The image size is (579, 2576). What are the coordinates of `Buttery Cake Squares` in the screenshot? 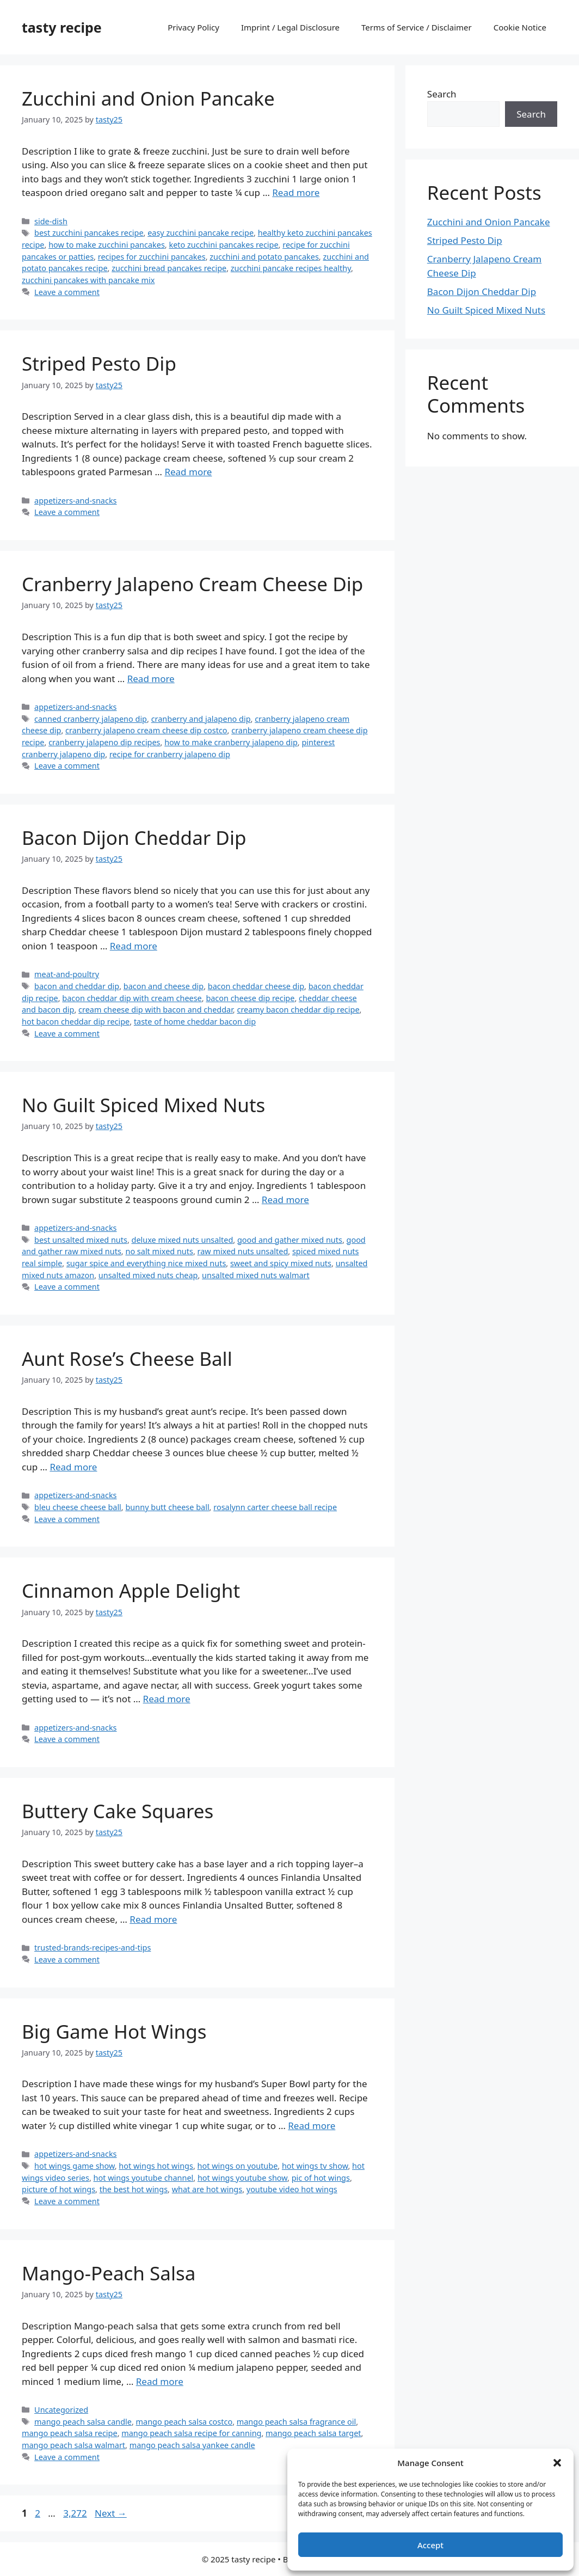 It's located at (117, 1811).